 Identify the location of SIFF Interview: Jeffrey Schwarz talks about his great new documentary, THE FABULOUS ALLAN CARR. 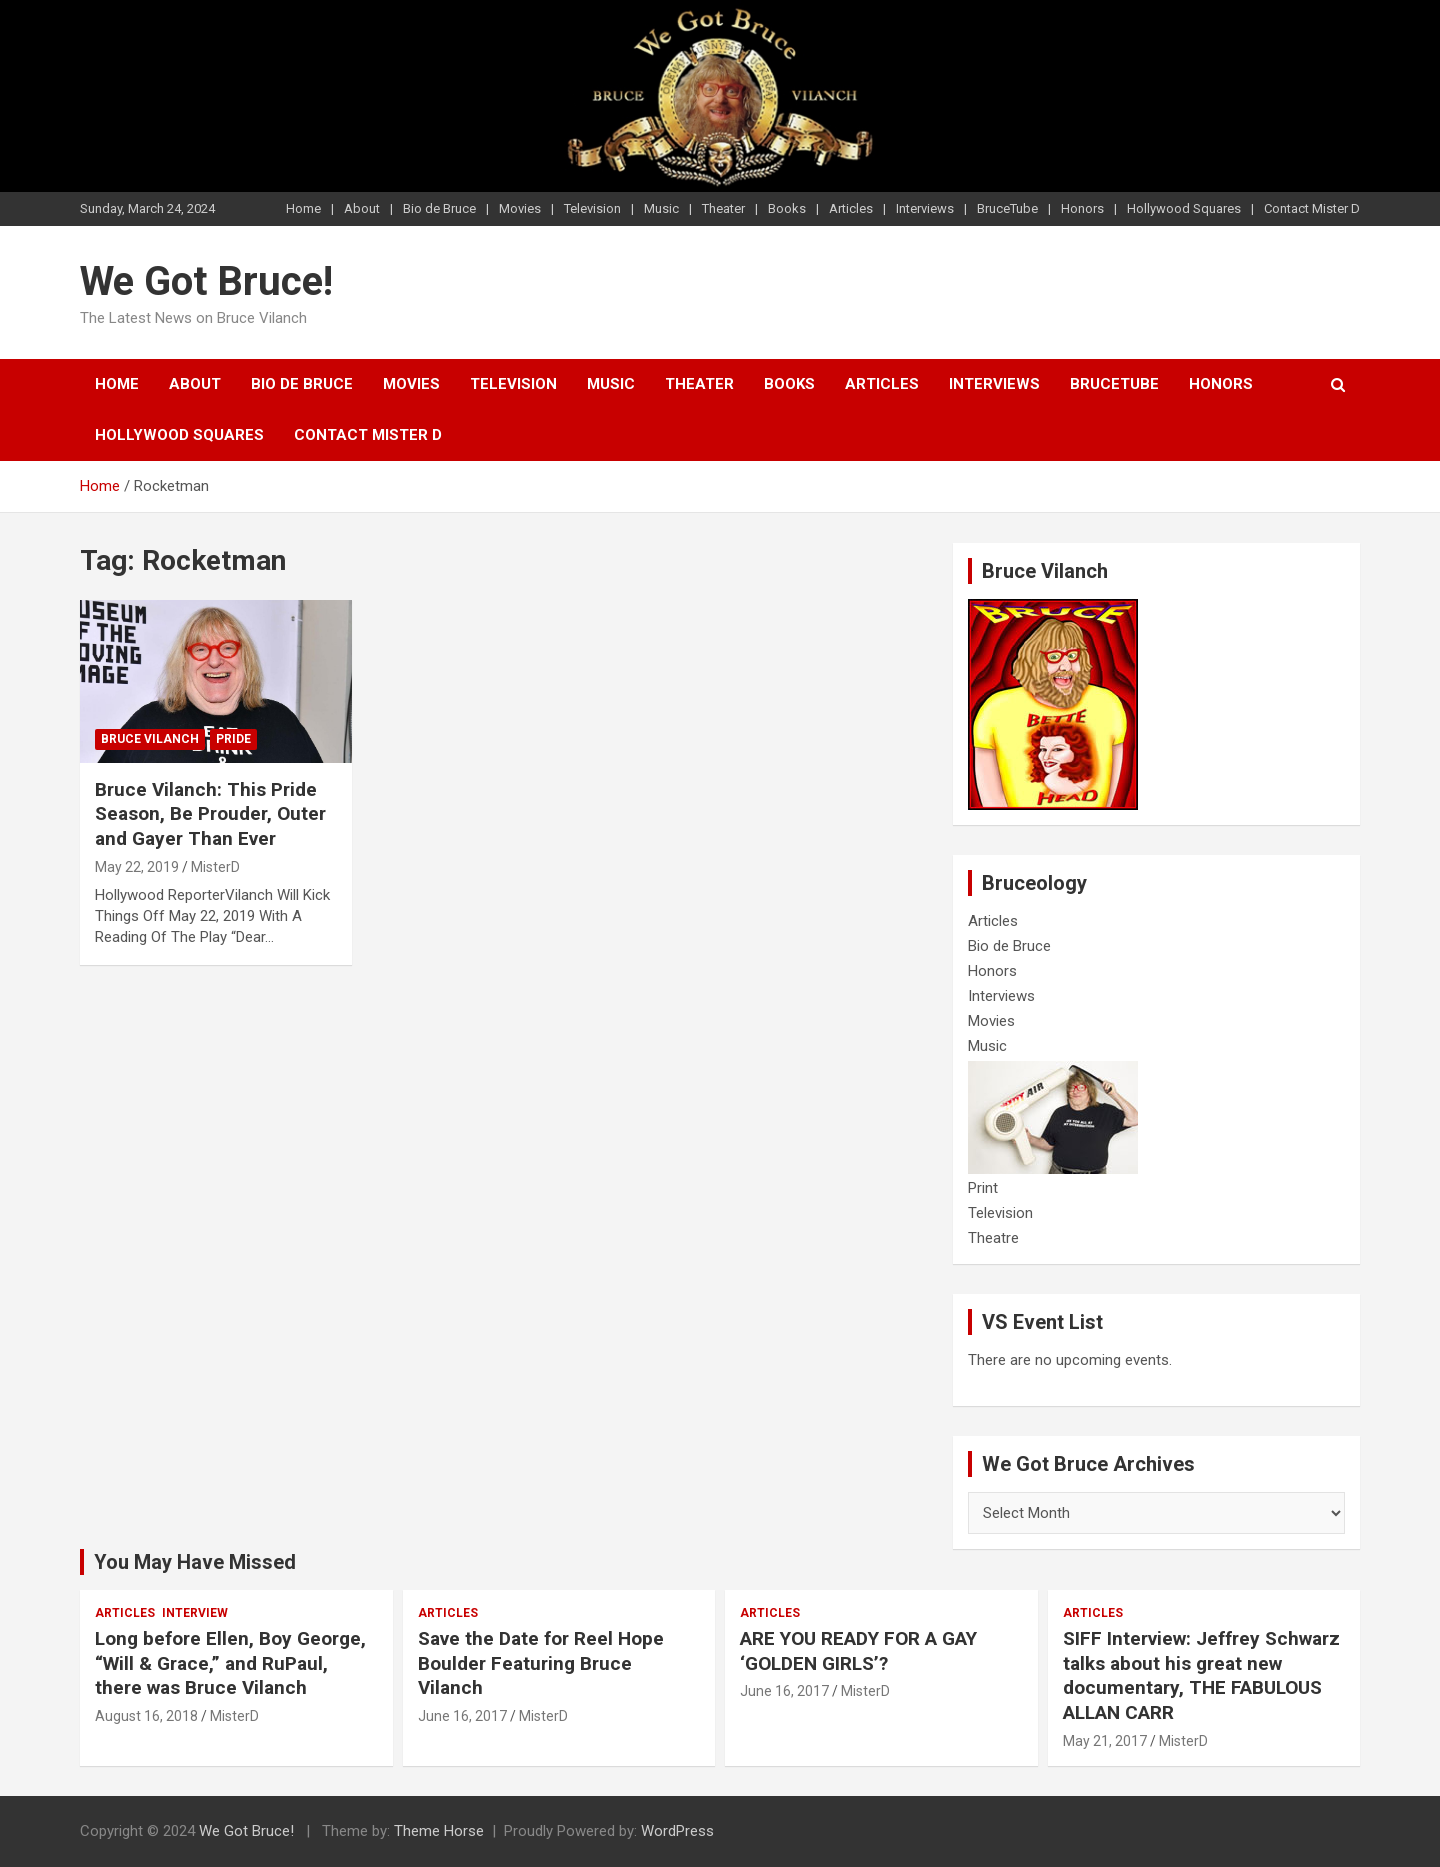
(1201, 1675).